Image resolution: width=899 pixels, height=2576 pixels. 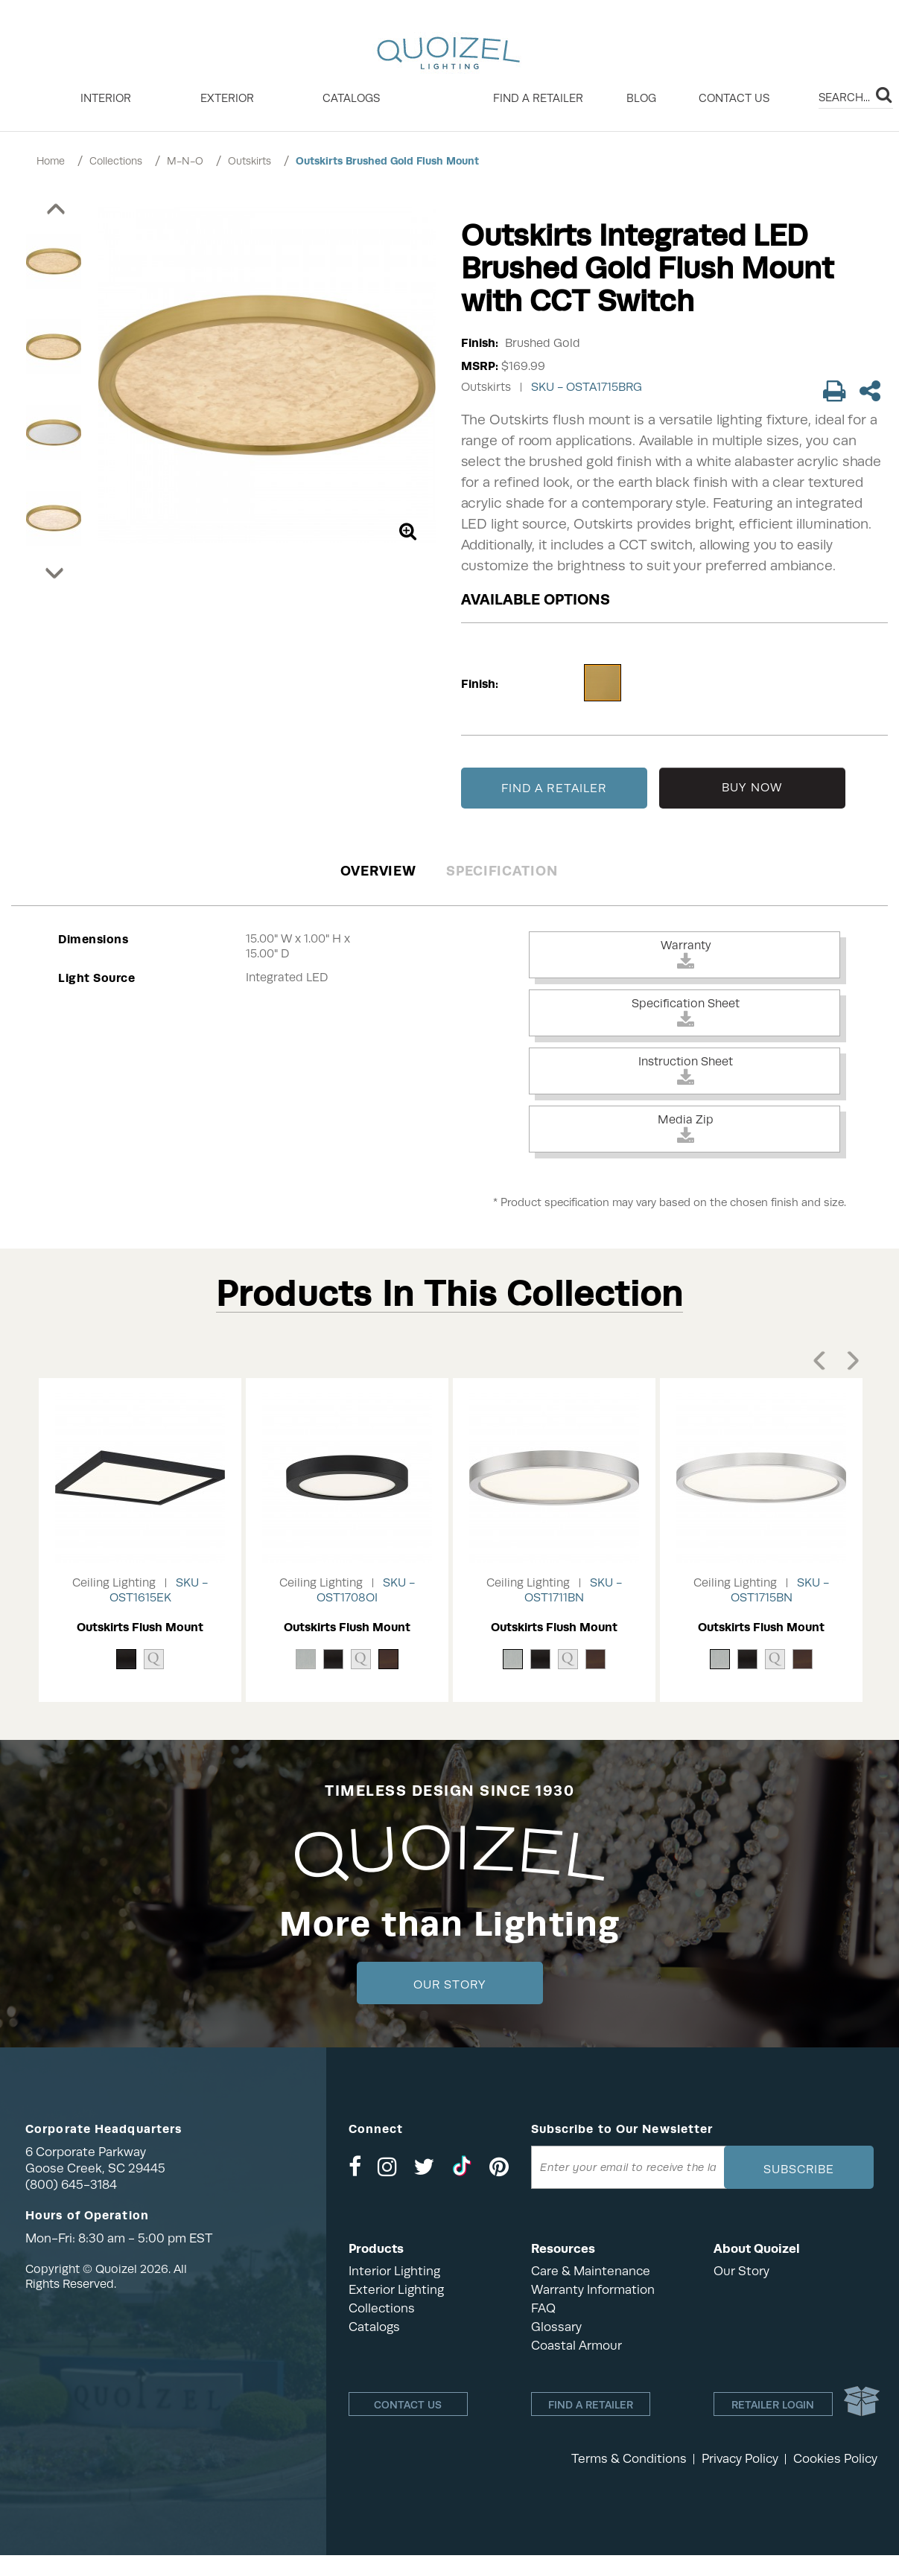 What do you see at coordinates (50, 161) in the screenshot?
I see `Home` at bounding box center [50, 161].